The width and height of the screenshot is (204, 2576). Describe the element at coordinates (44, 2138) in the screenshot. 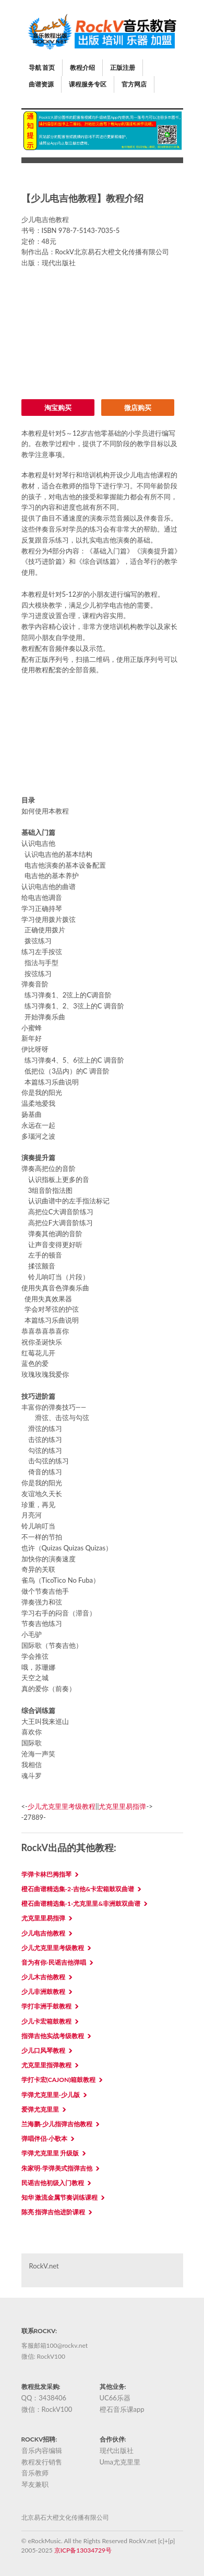

I see `弹唱伴侣-小歌本` at that location.